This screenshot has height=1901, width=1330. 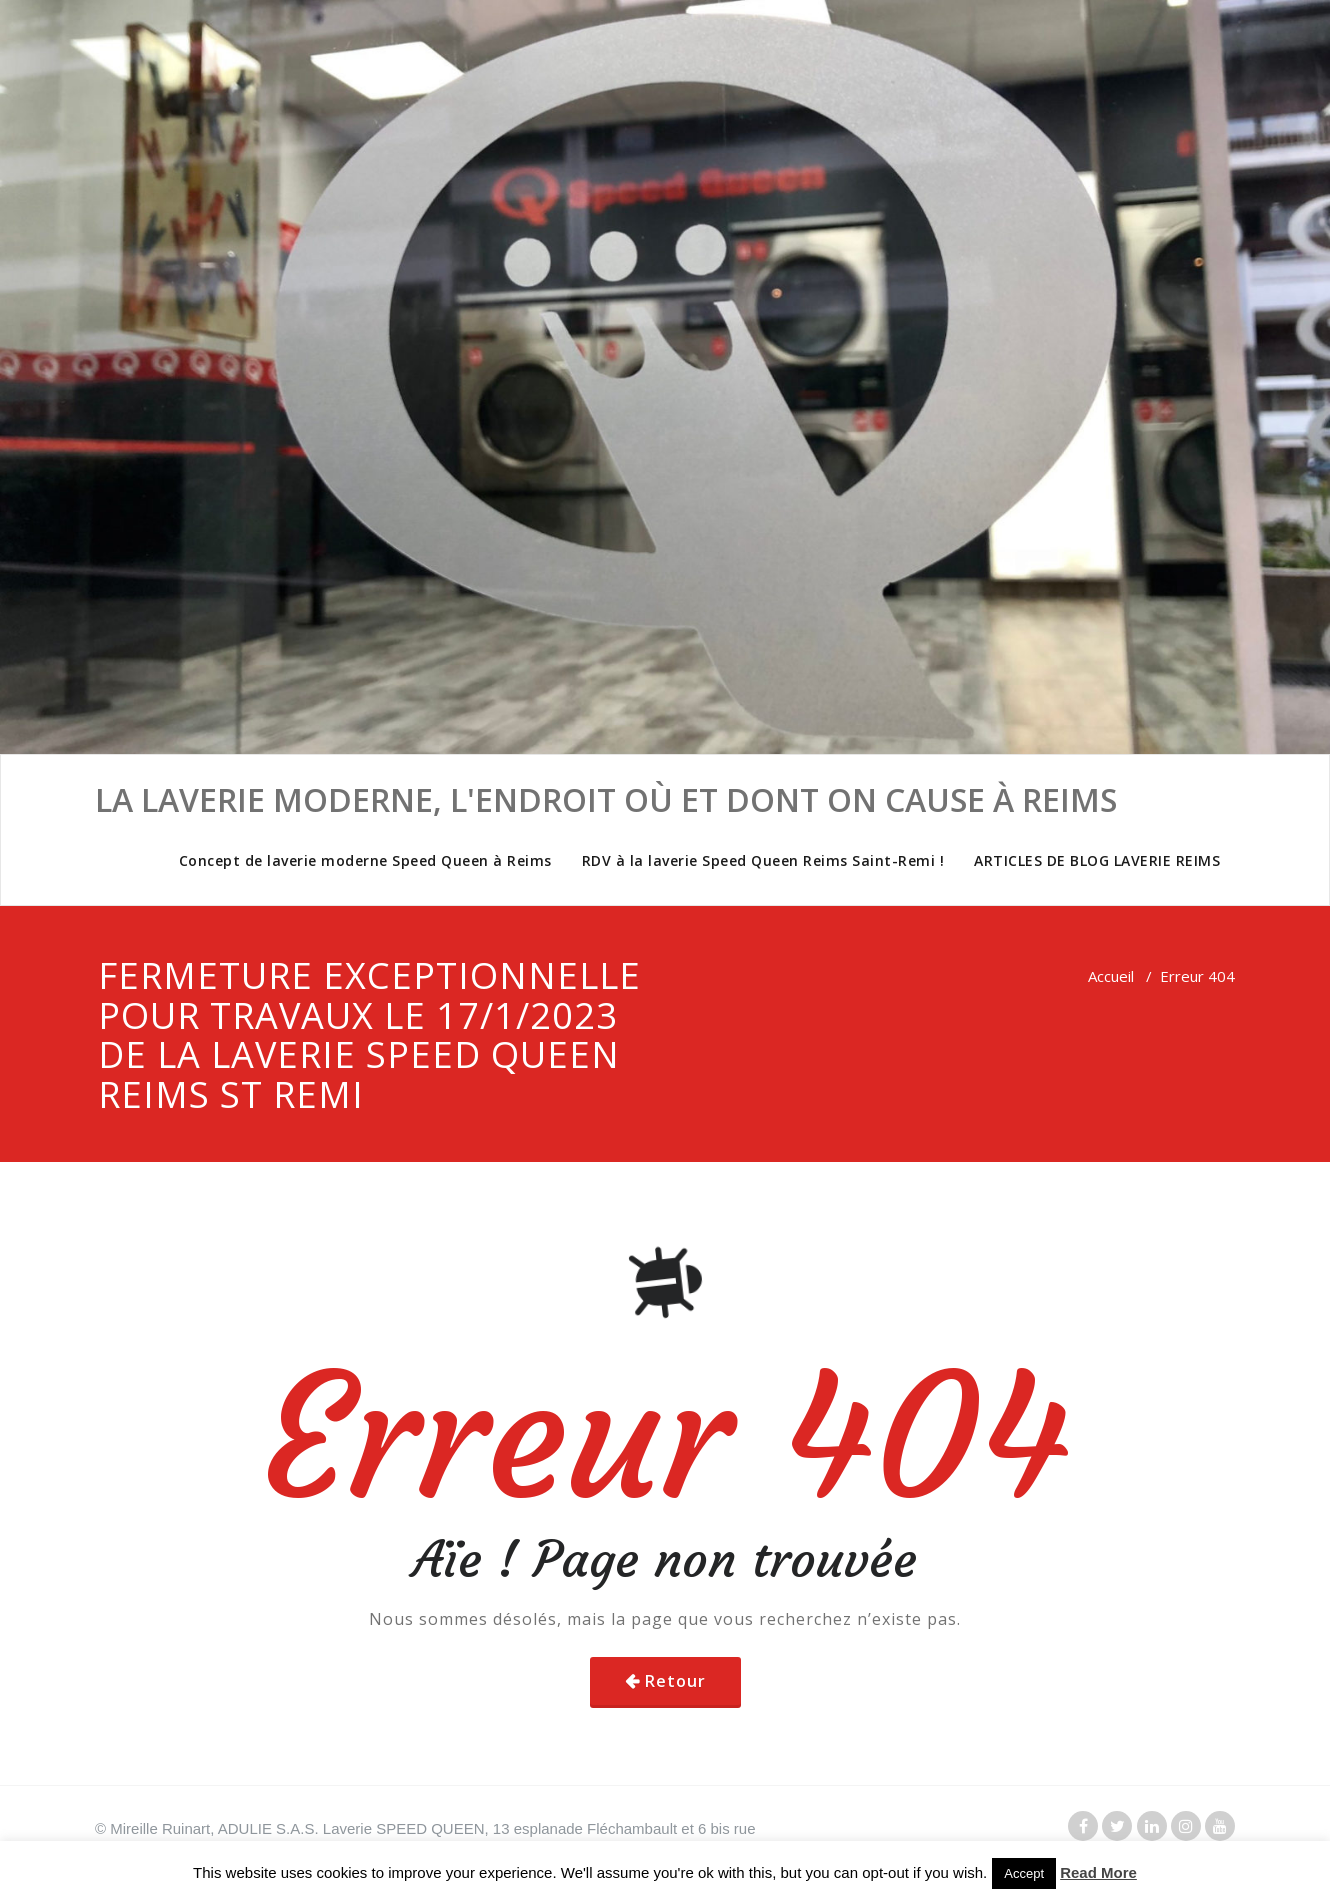 I want to click on Retour, so click(x=675, y=1681).